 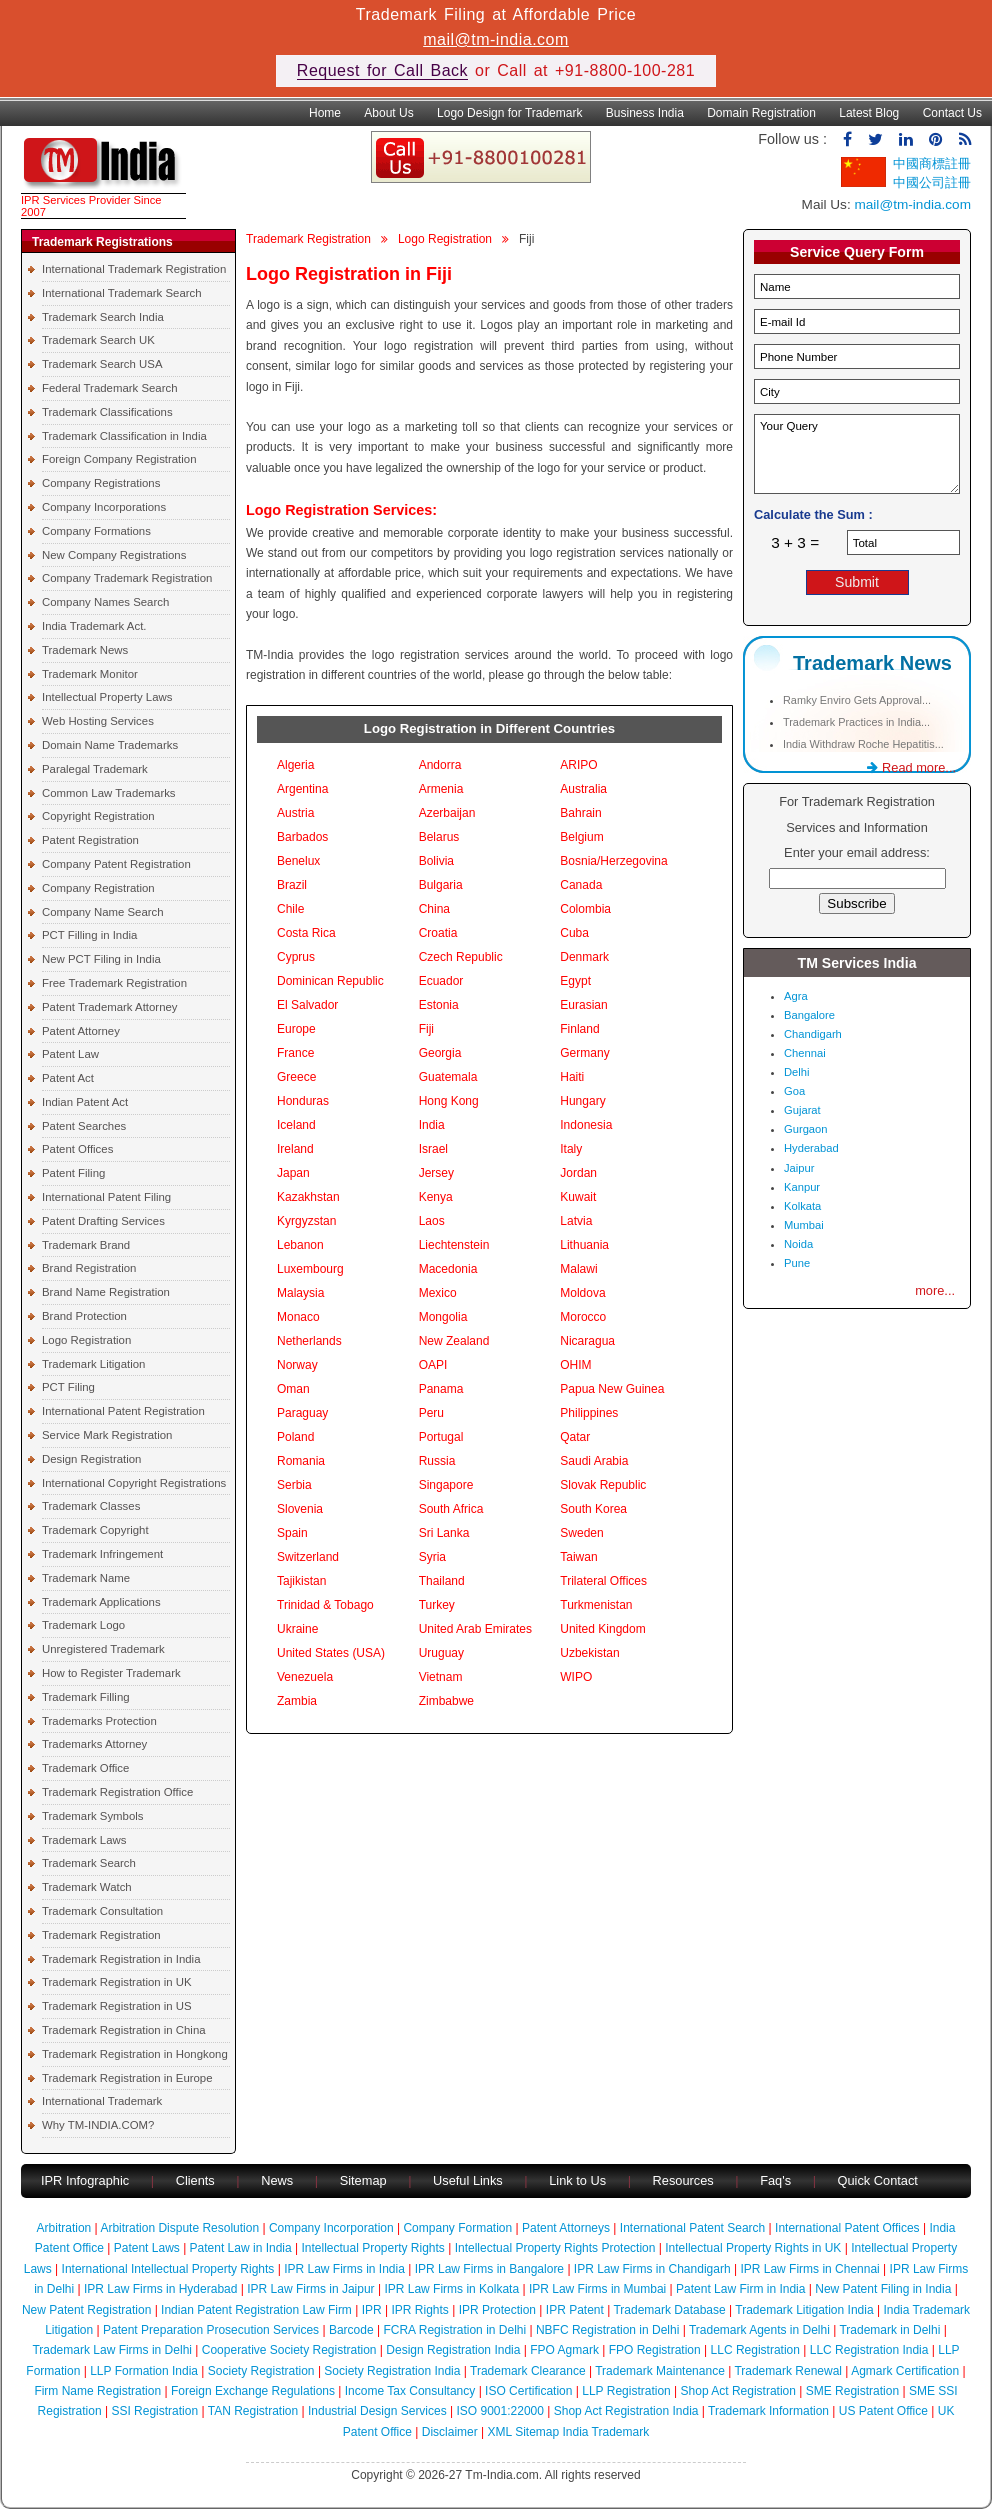 What do you see at coordinates (144, 2371) in the screenshot?
I see `LLP Formation India` at bounding box center [144, 2371].